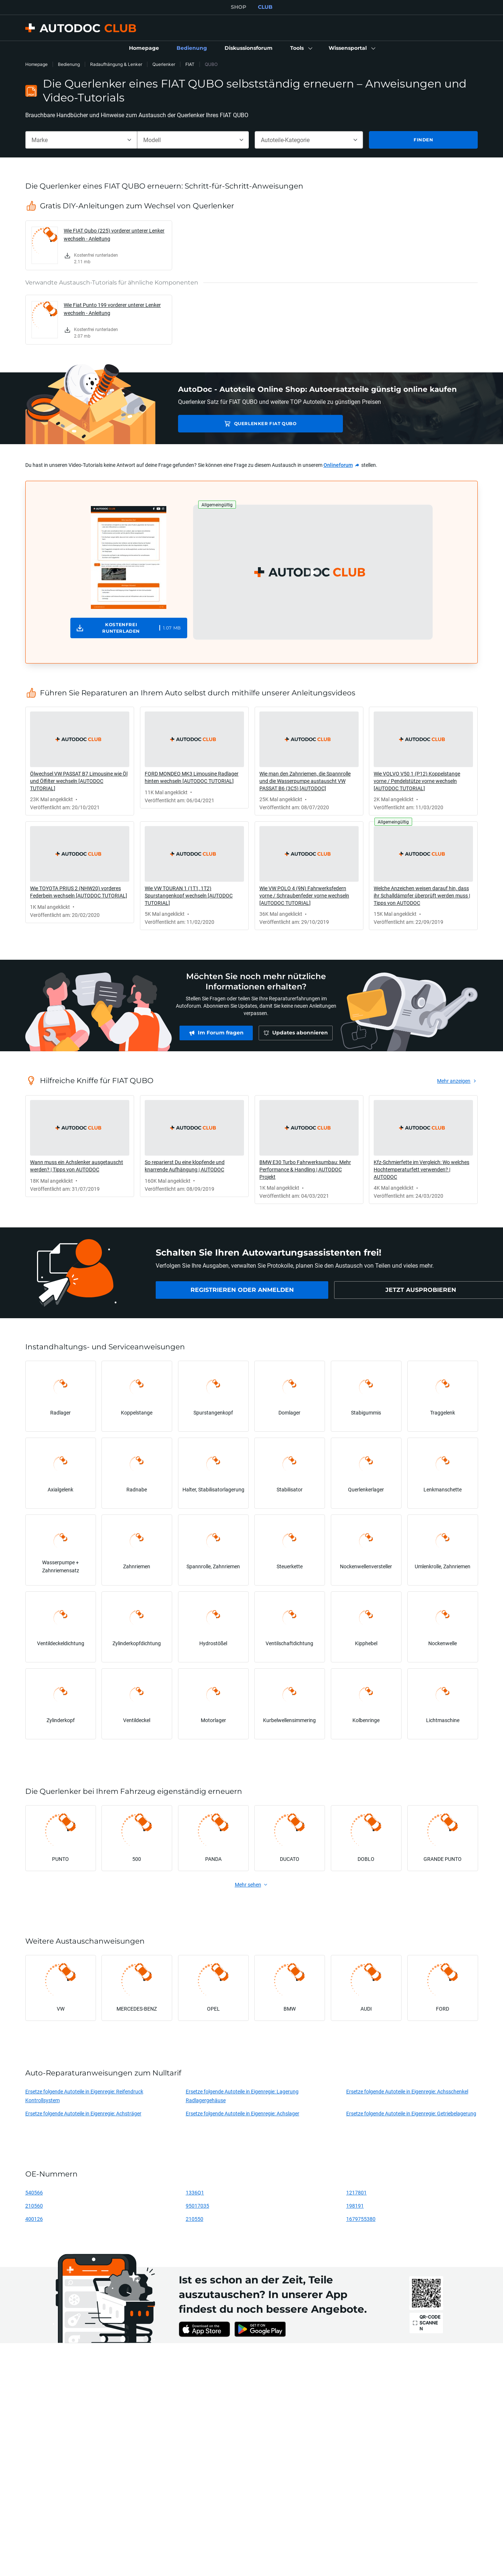 Image resolution: width=503 pixels, height=2576 pixels. What do you see at coordinates (356, 2192) in the screenshot?
I see `1217801` at bounding box center [356, 2192].